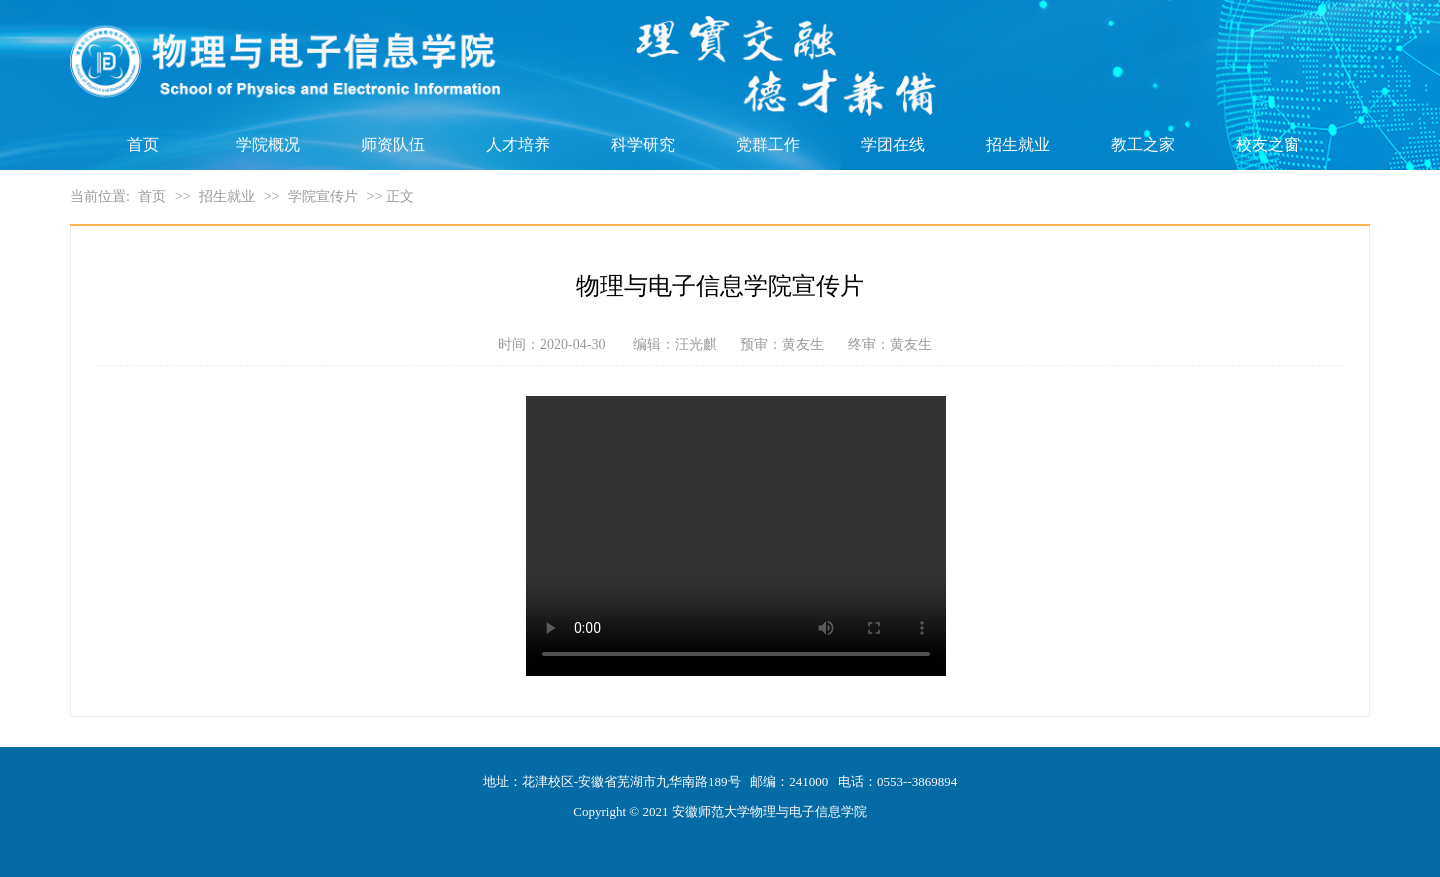 This screenshot has width=1440, height=877. Describe the element at coordinates (393, 144) in the screenshot. I see `师资队伍` at that location.